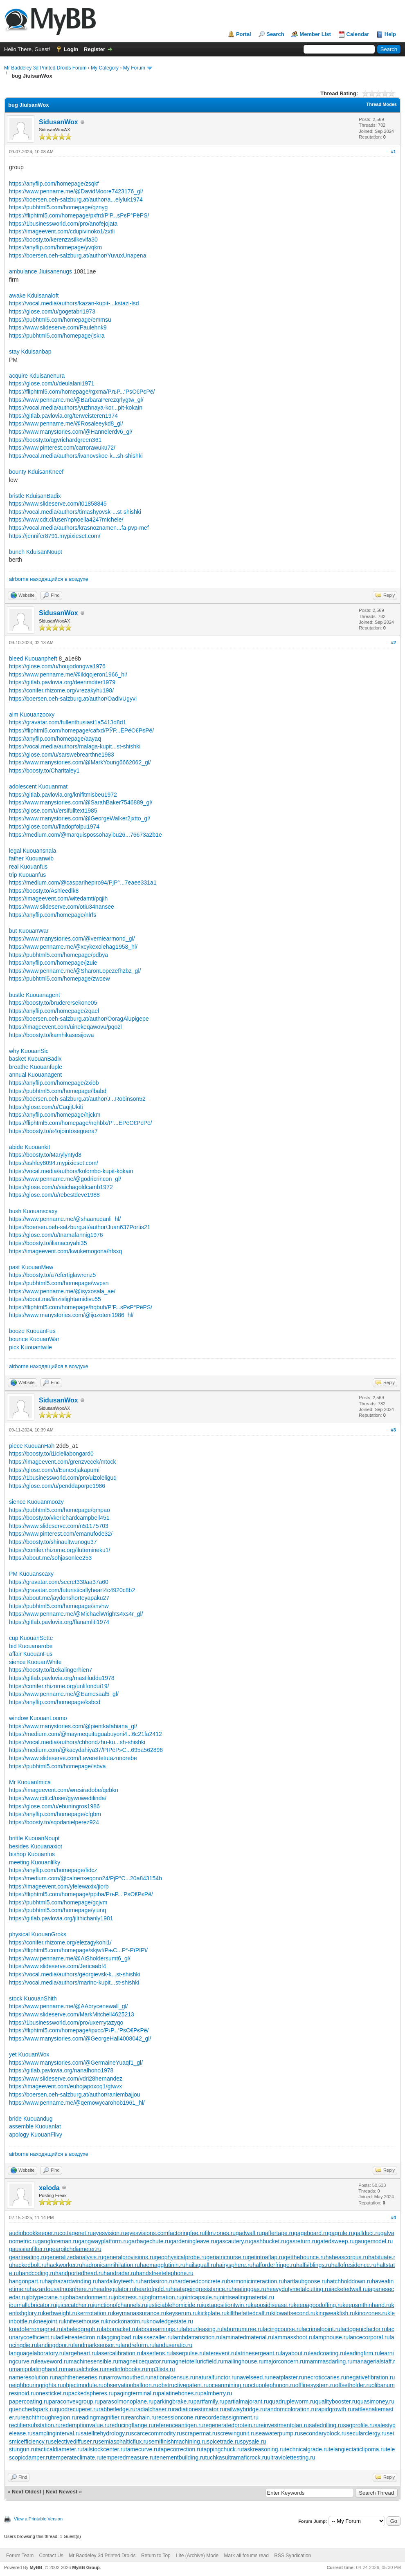 This screenshot has height=2576, width=405. Describe the element at coordinates (76, 399) in the screenshot. I see `https://www.penname.me/@BarbaraPerezqrlygtw_gl/` at that location.